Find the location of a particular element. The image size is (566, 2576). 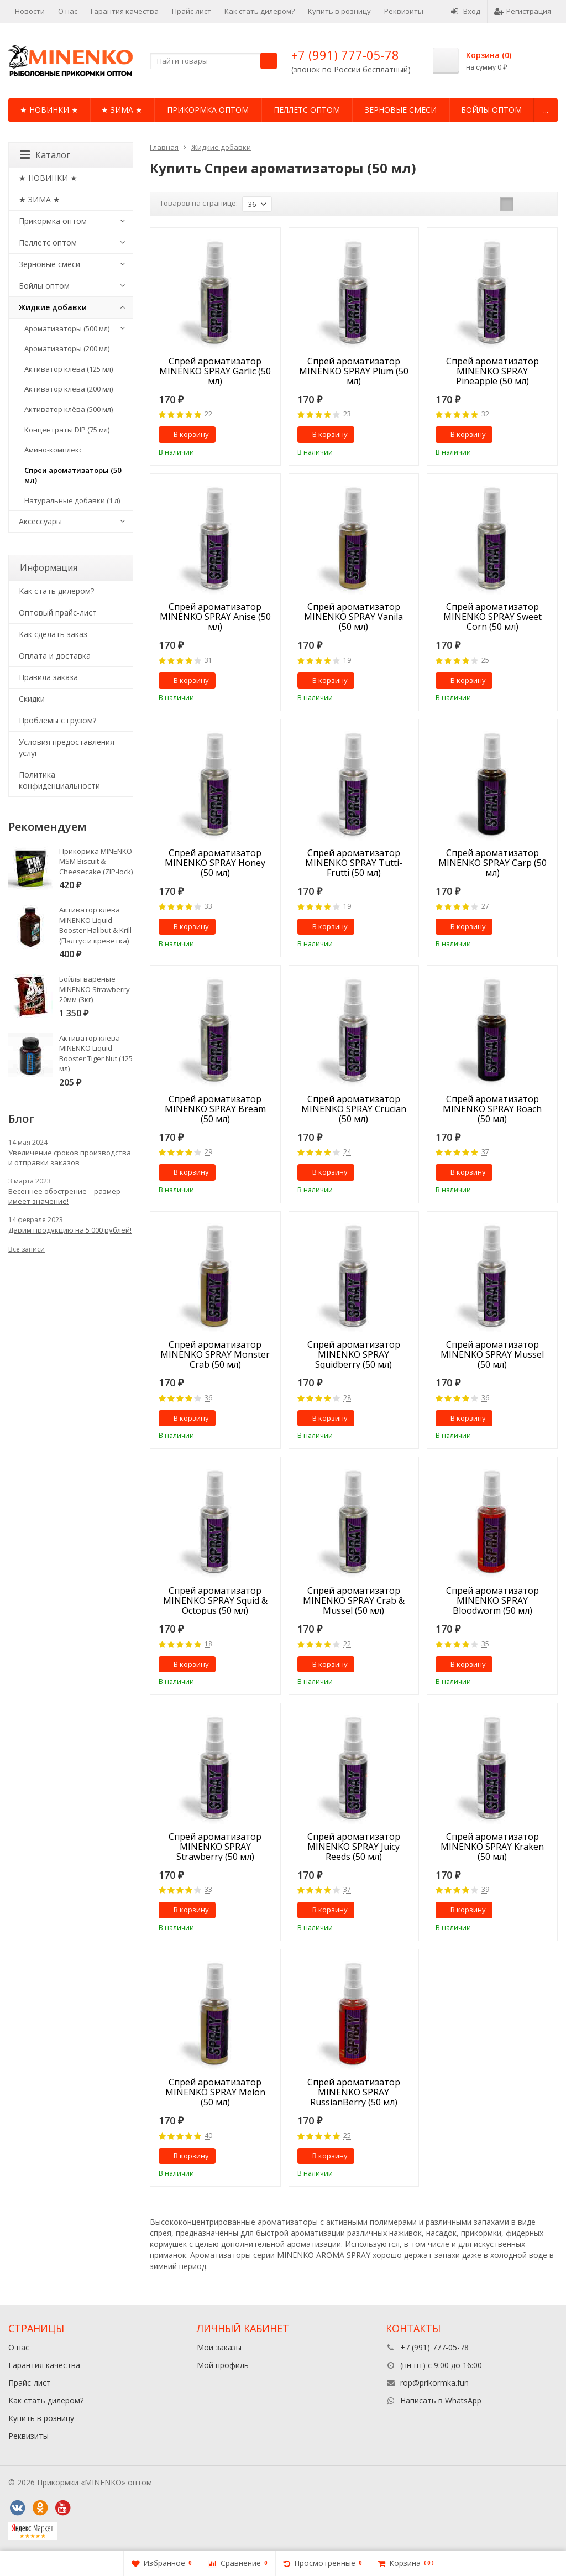

Спрей ароматизатор MINENKO SPRAY Pineapple (50 мл) is located at coordinates (492, 371).